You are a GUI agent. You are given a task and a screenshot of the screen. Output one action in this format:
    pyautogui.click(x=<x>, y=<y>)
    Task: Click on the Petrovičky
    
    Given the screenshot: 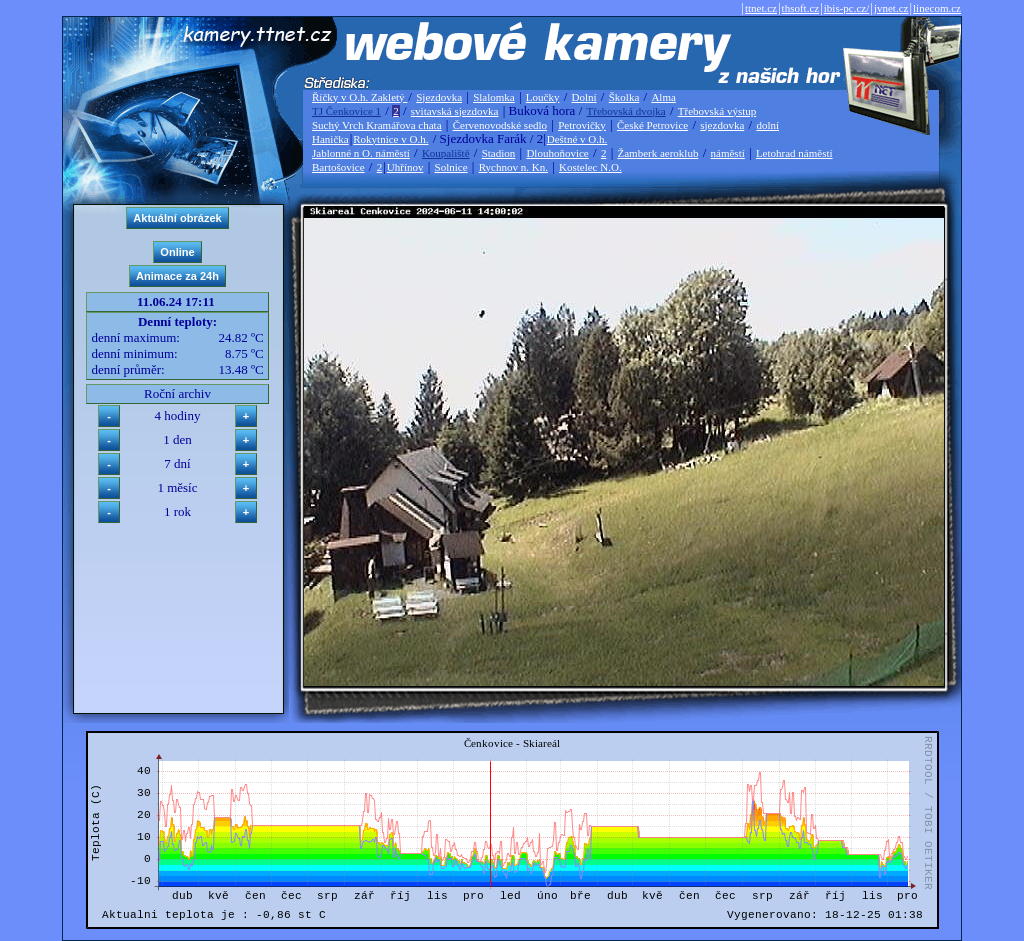 What is the action you would take?
    pyautogui.click(x=582, y=125)
    